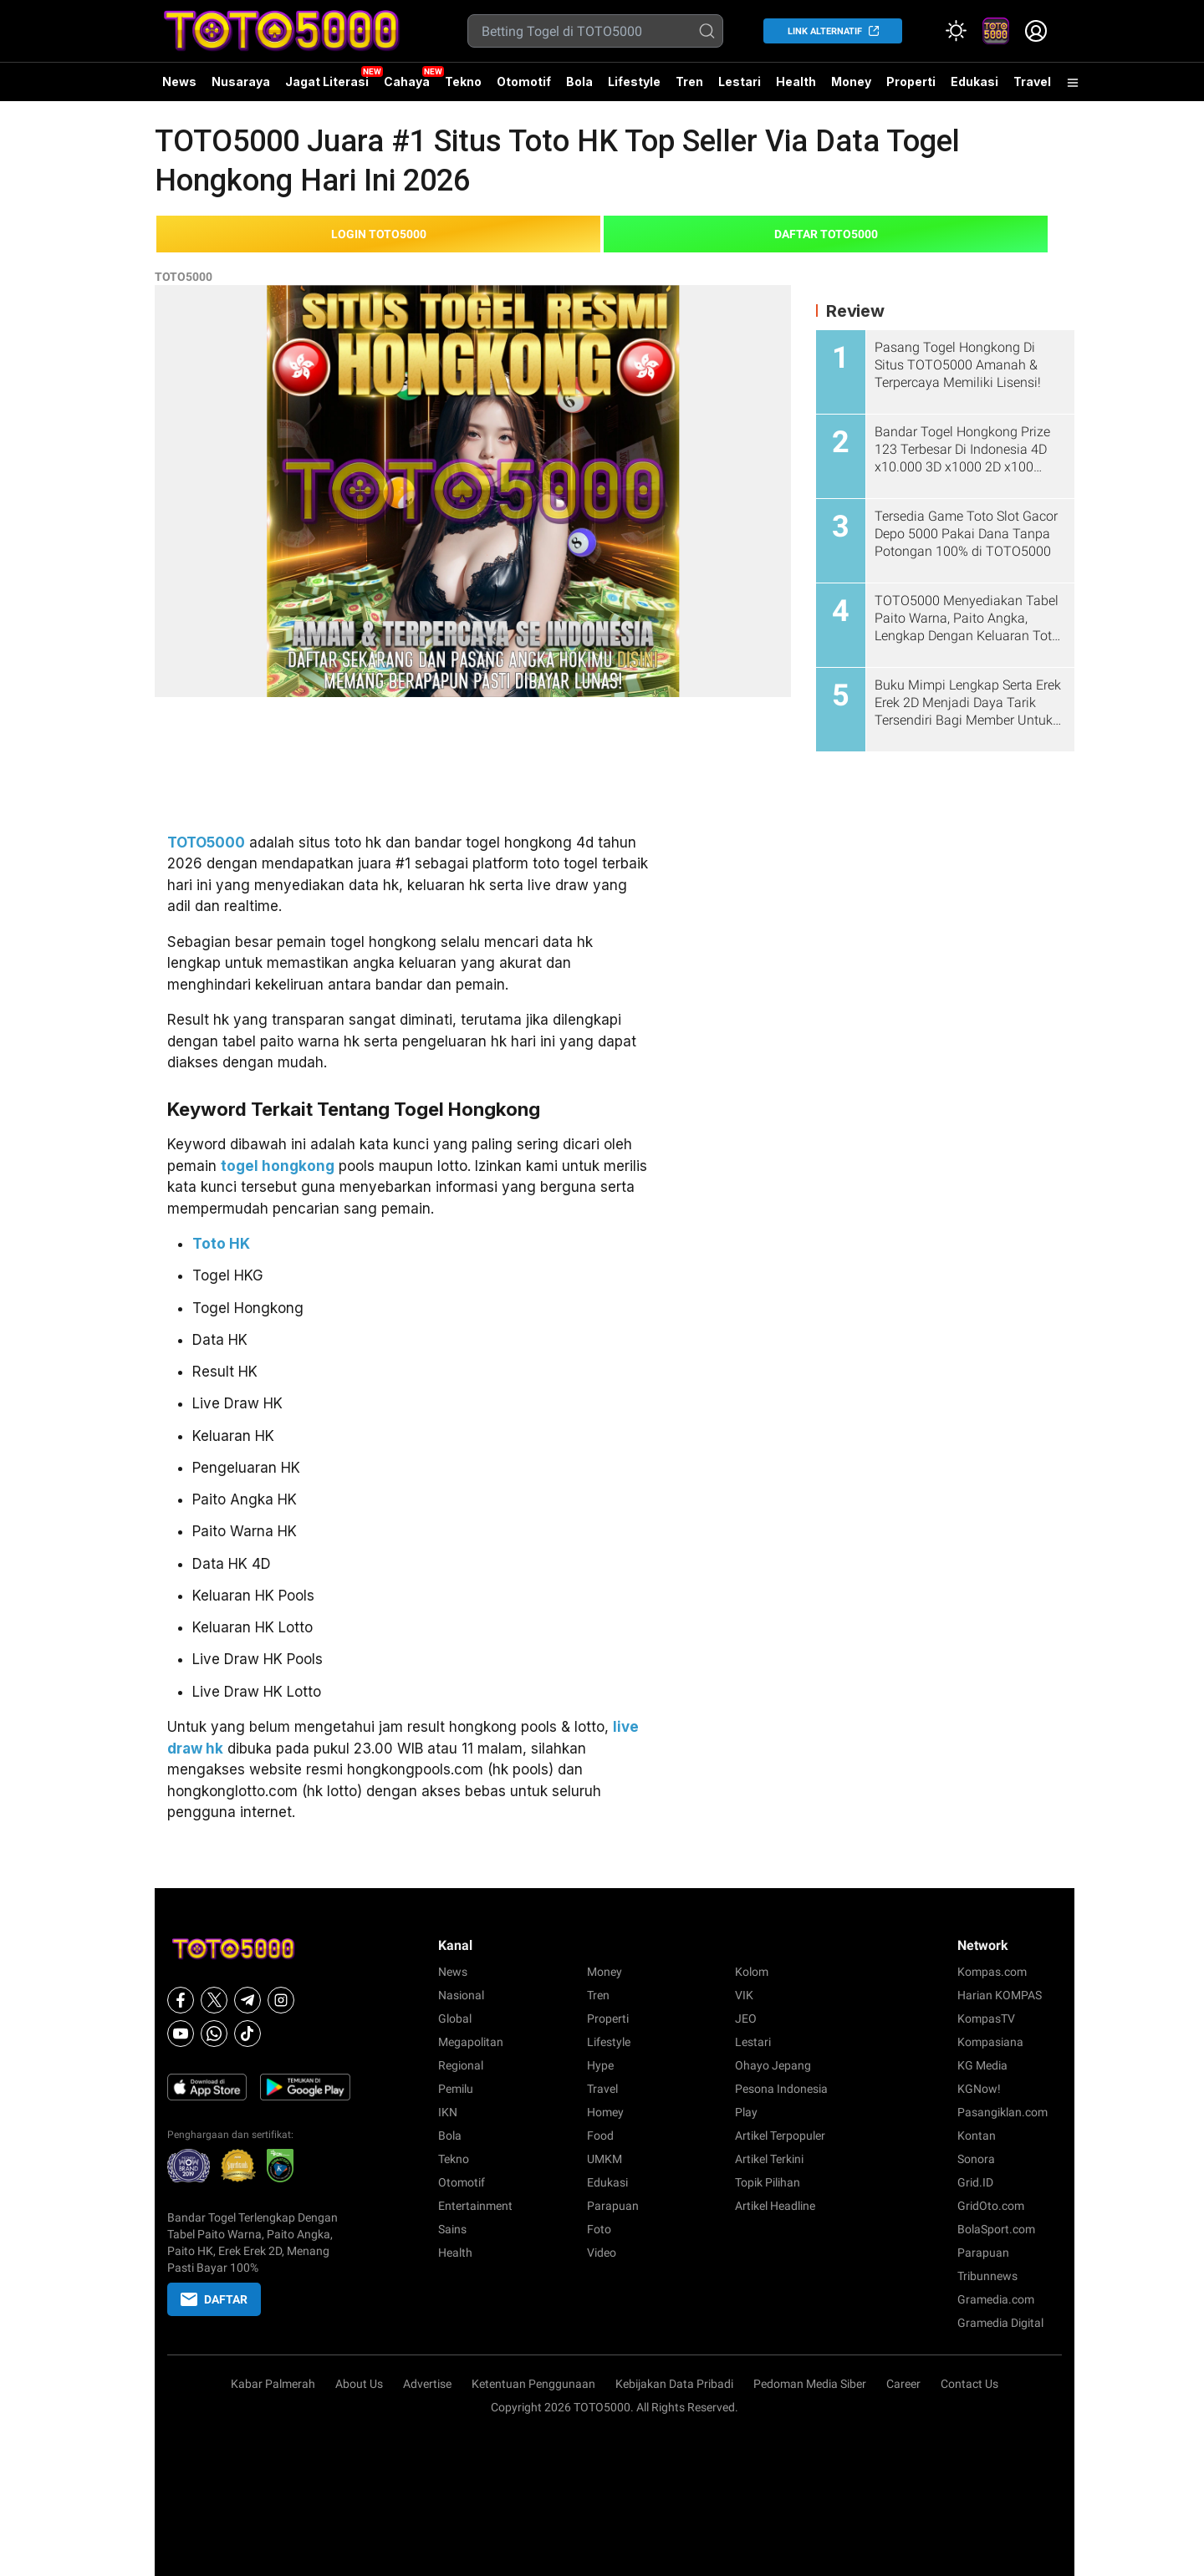 The height and width of the screenshot is (2576, 1204). Describe the element at coordinates (999, 1995) in the screenshot. I see `Harian KOMPAS` at that location.